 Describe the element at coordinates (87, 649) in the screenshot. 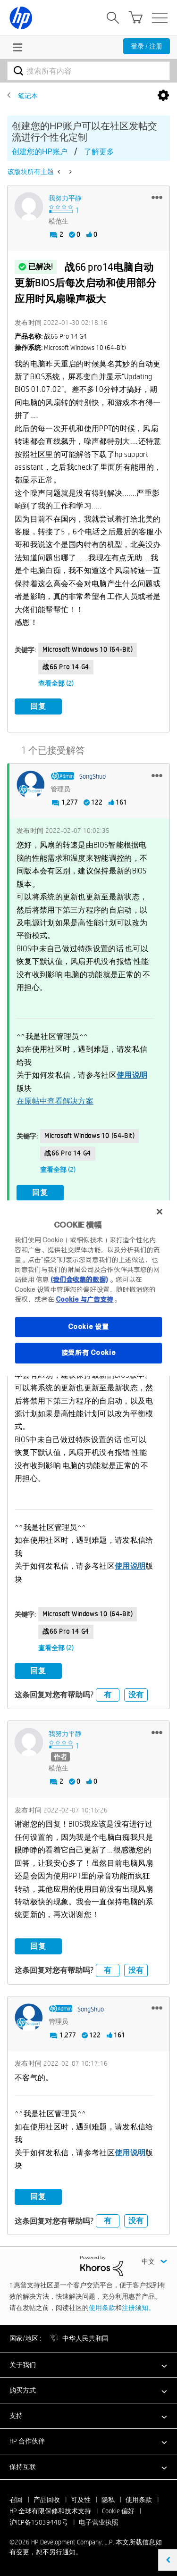

I see `Microsoft Windows 10 (64-bit)` at that location.